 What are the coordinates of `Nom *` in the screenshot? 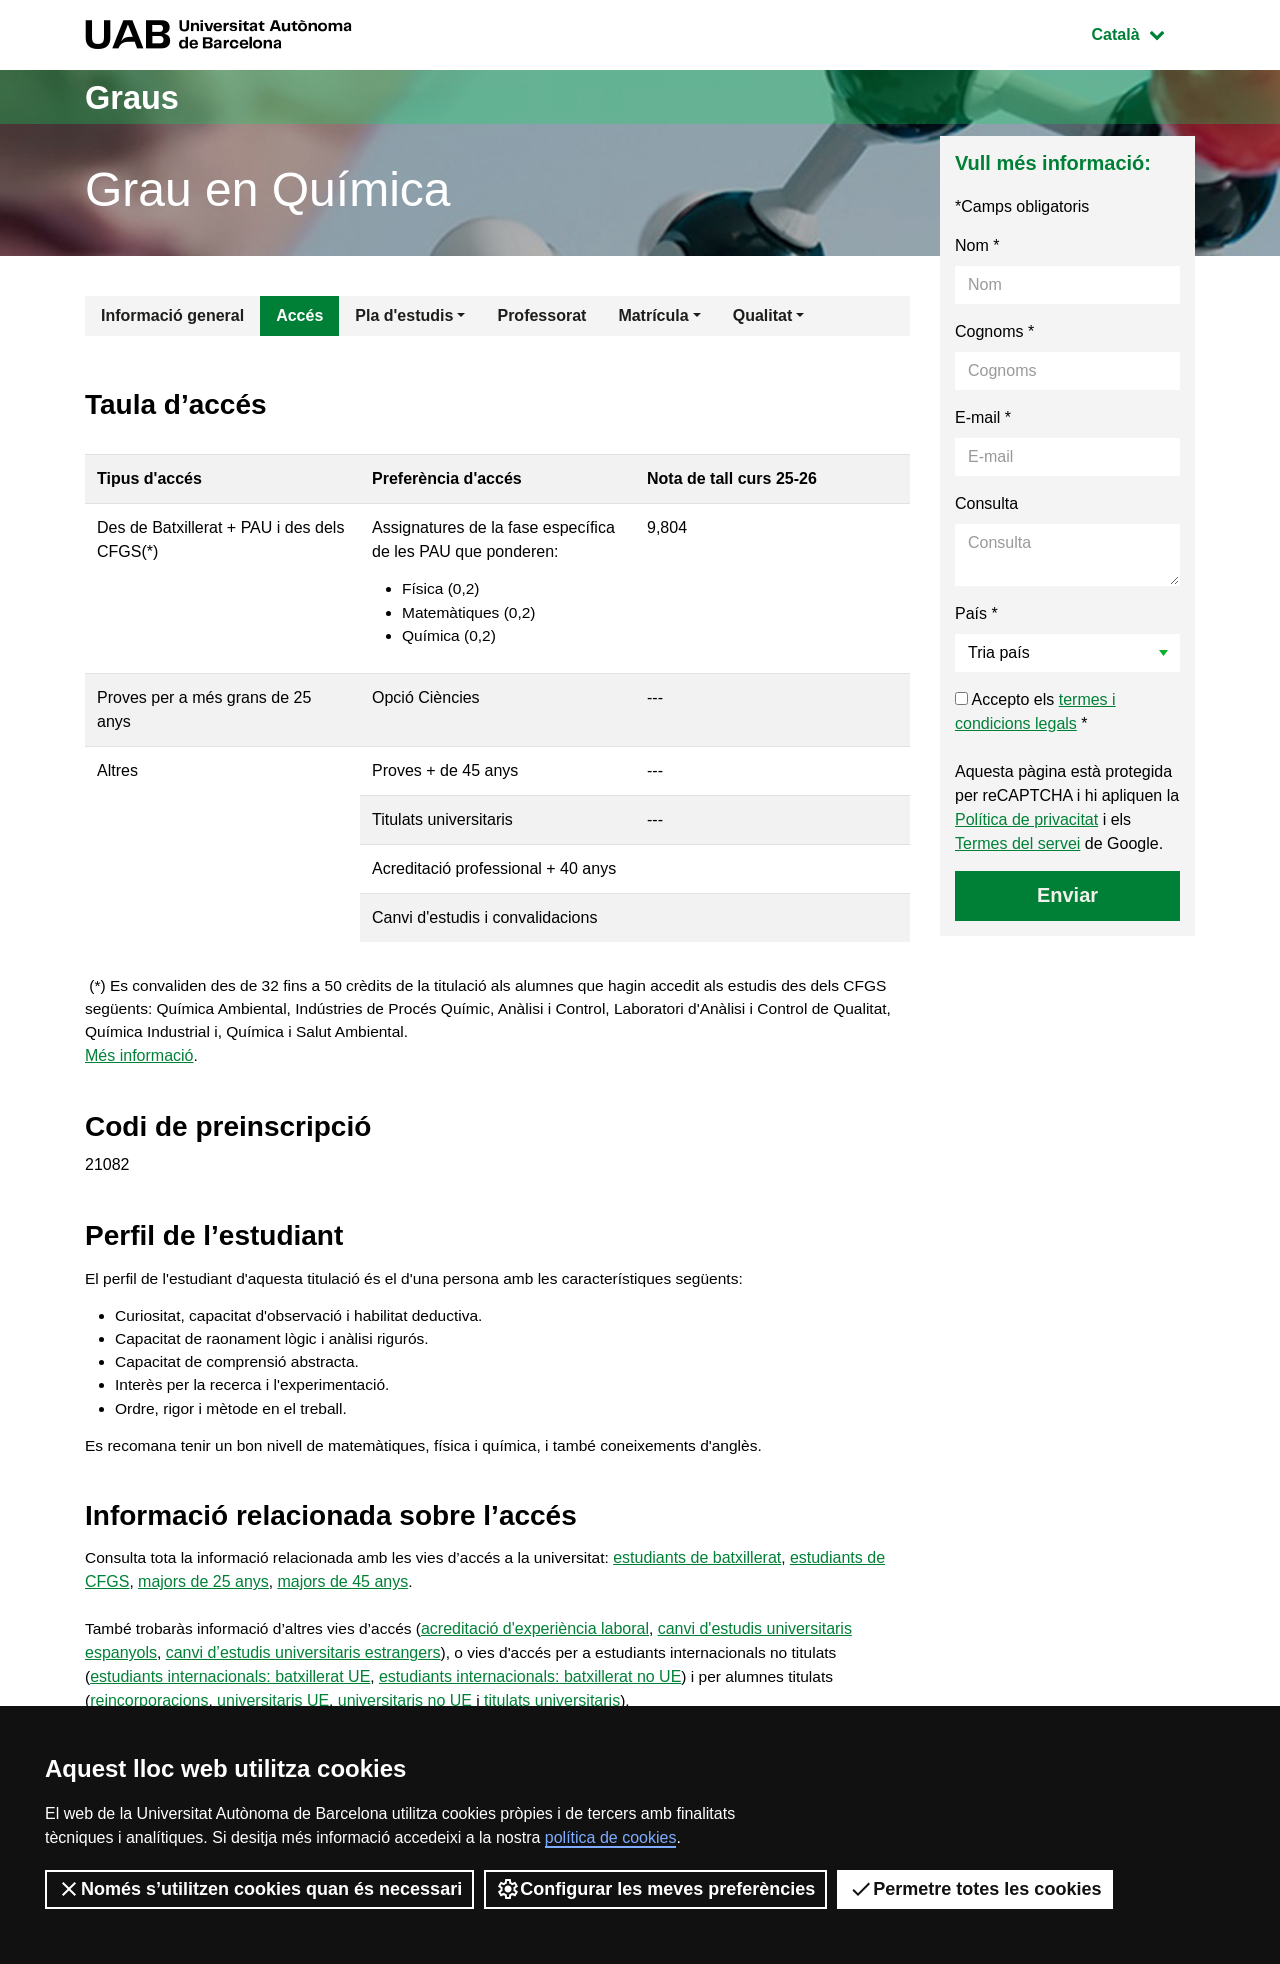 It's located at (977, 245).